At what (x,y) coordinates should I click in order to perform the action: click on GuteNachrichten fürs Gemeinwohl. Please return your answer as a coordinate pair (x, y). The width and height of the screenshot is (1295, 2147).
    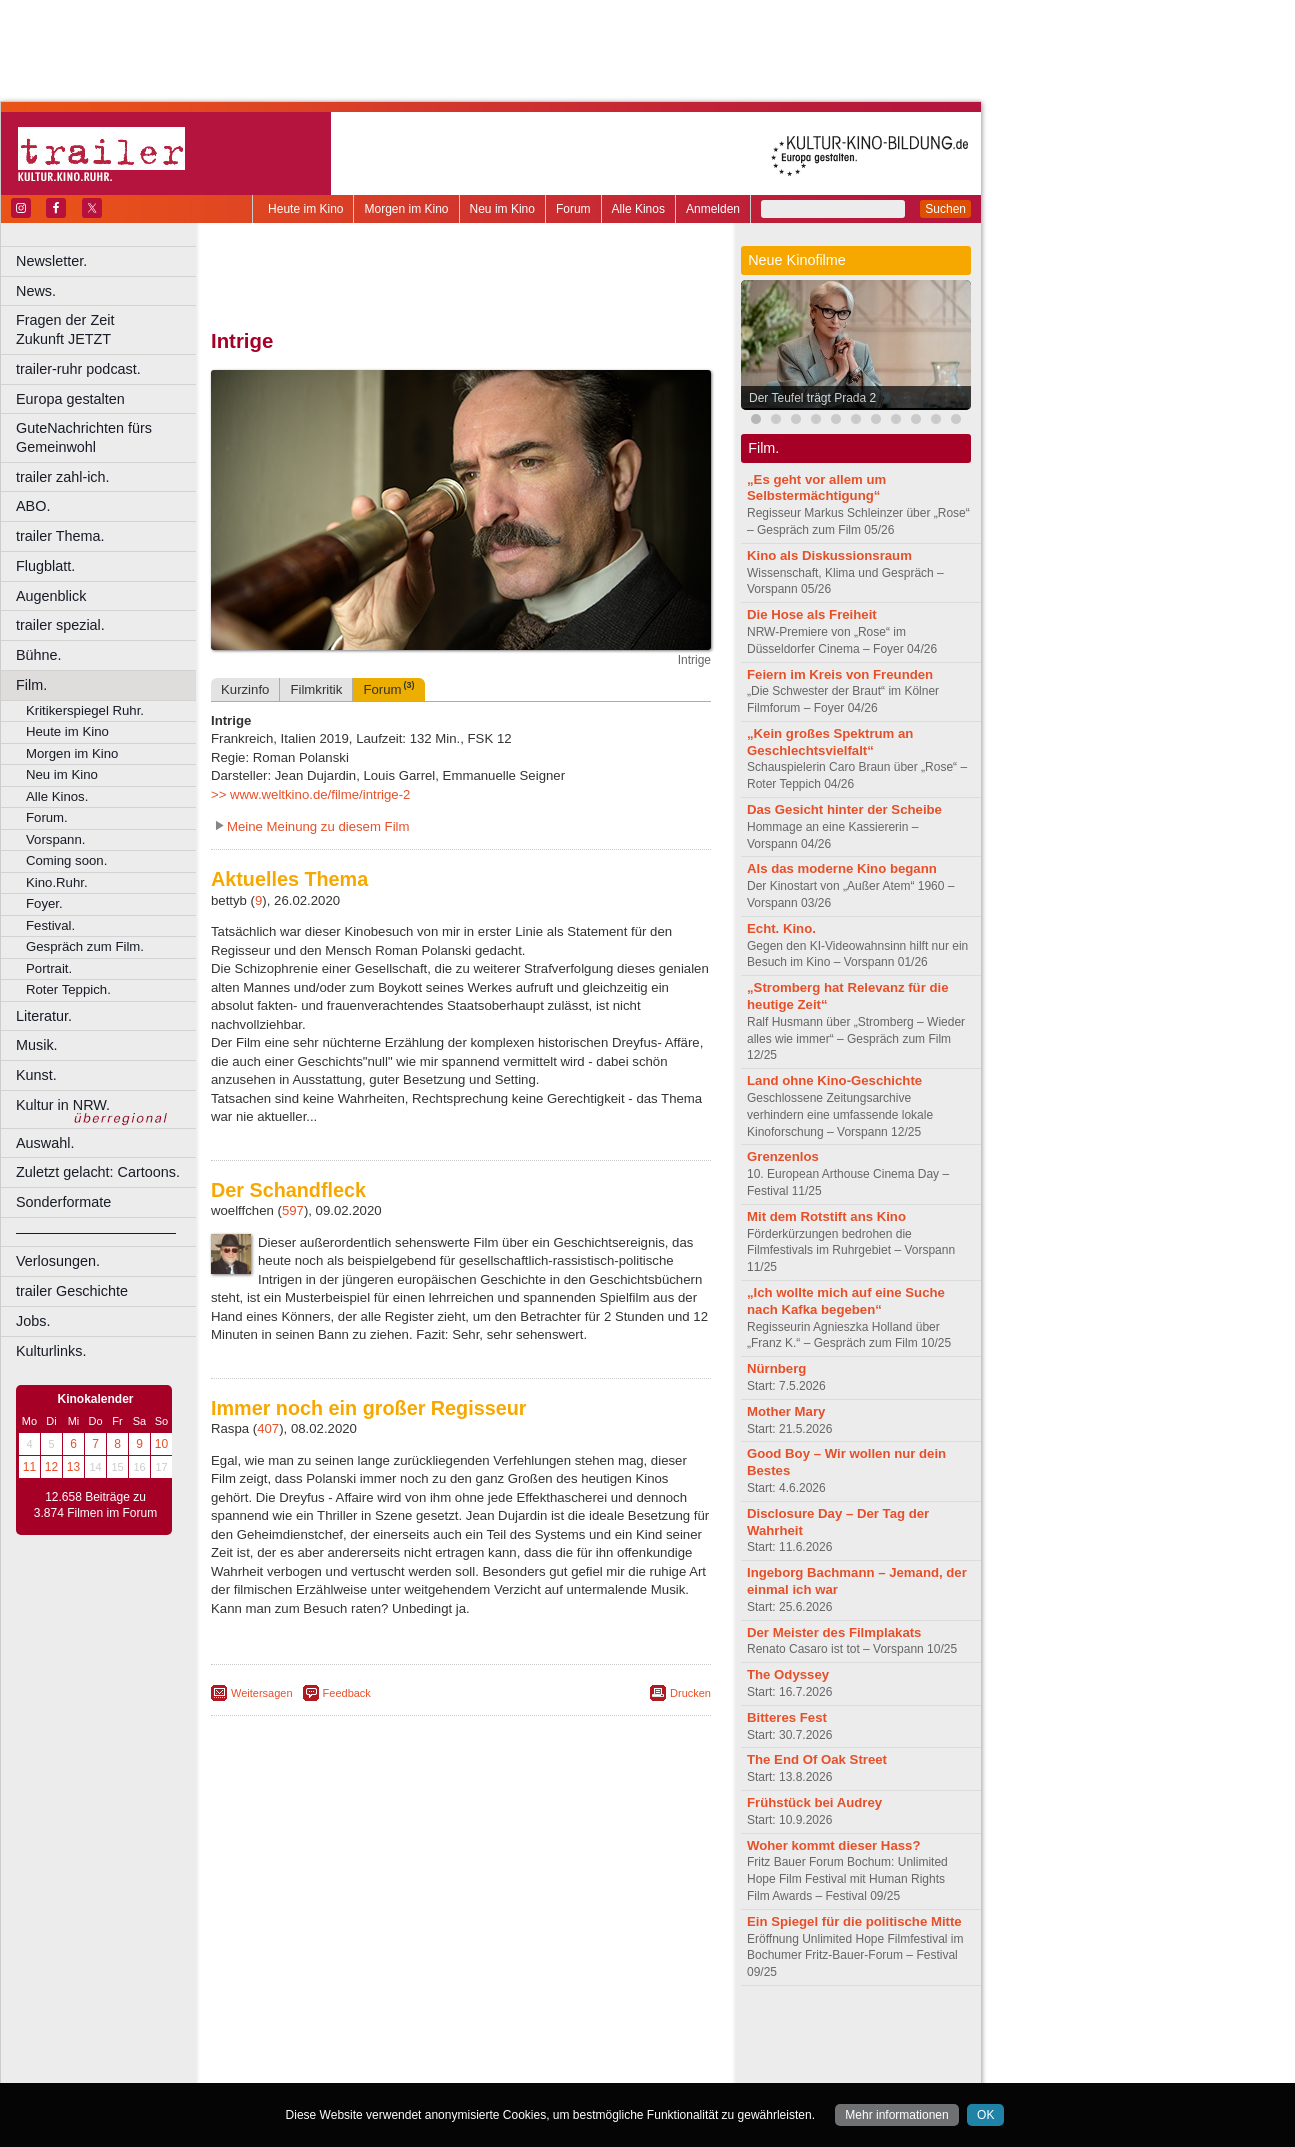
    Looking at the image, I should click on (84, 437).